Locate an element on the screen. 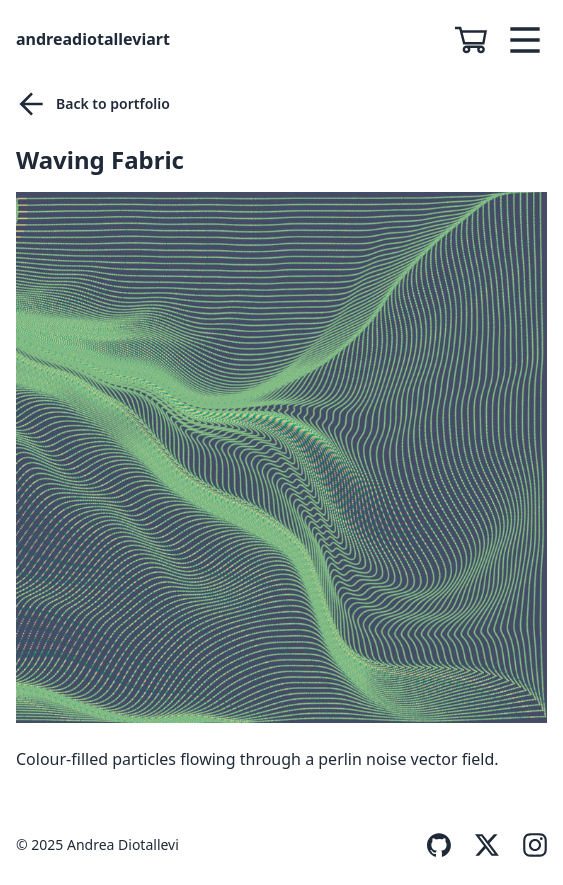 This screenshot has height=885, width=563. [Twitter] is located at coordinates (475, 845).